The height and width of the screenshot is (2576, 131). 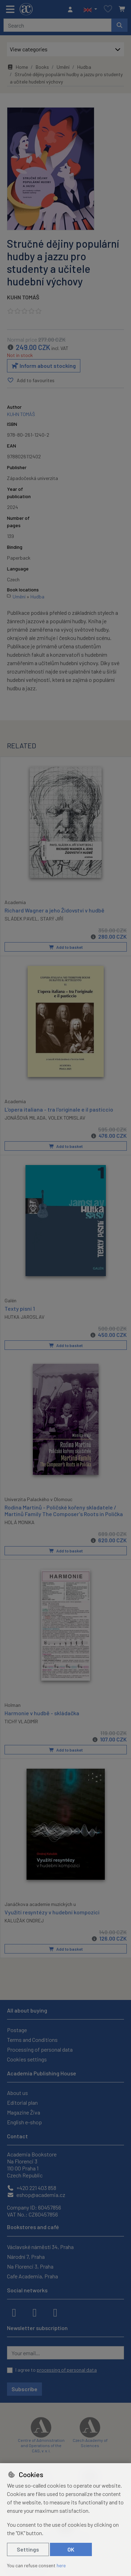 I want to click on Home, so click(x=17, y=67).